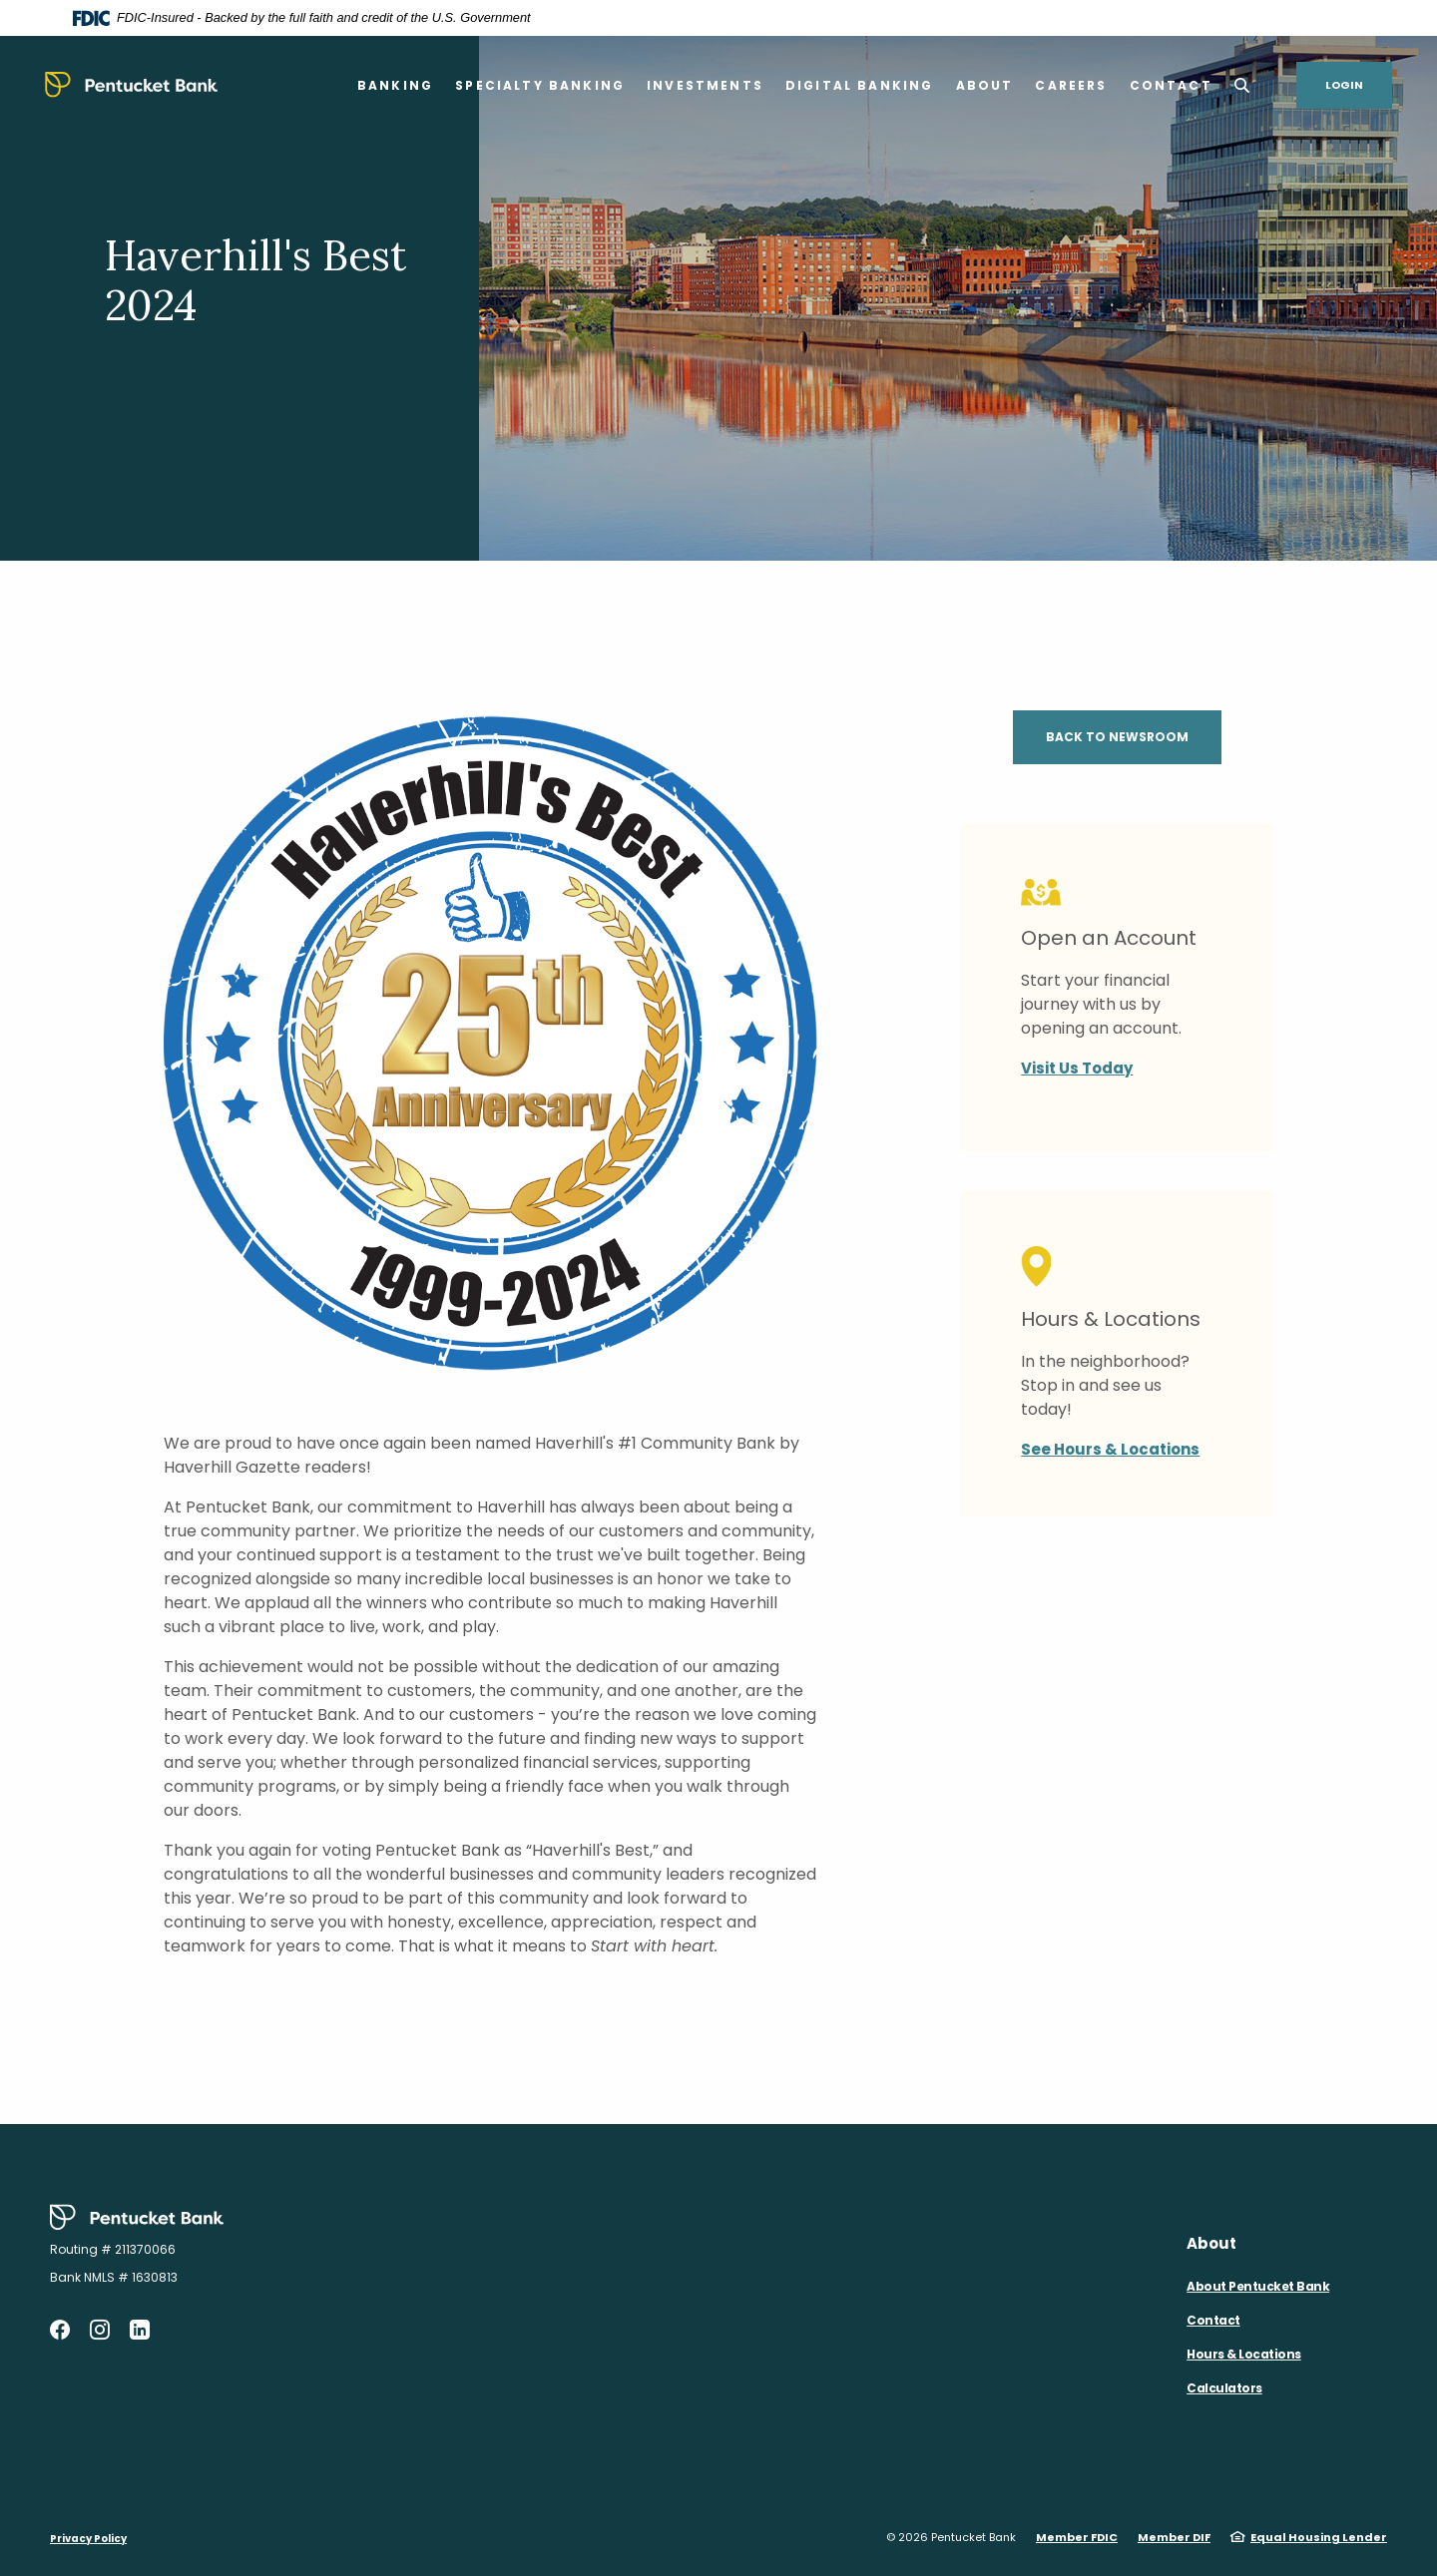 This screenshot has width=1437, height=2576. Describe the element at coordinates (985, 85) in the screenshot. I see `About [button]` at that location.